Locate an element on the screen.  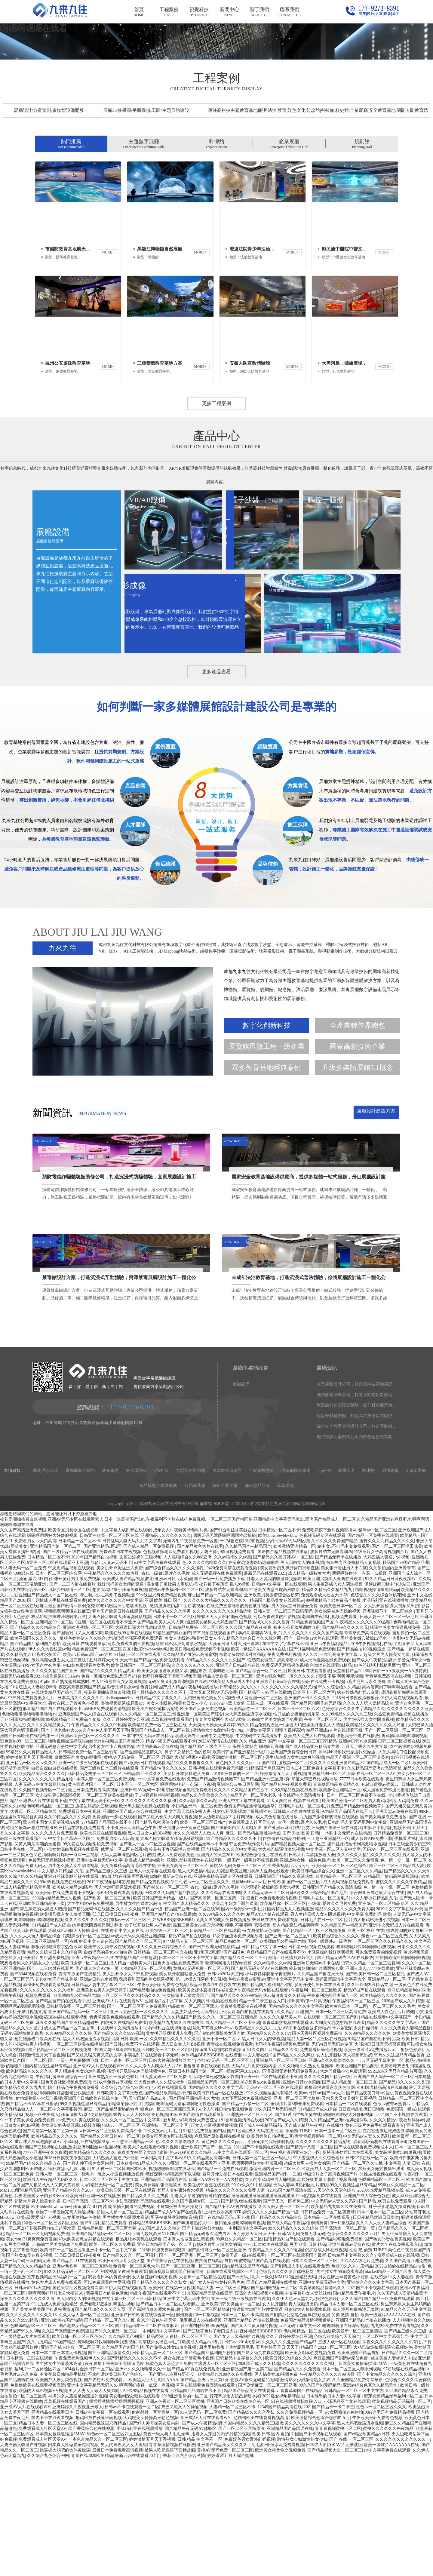
狠狠色婷婷伊人久久综合 is located at coordinates (83, 1756).